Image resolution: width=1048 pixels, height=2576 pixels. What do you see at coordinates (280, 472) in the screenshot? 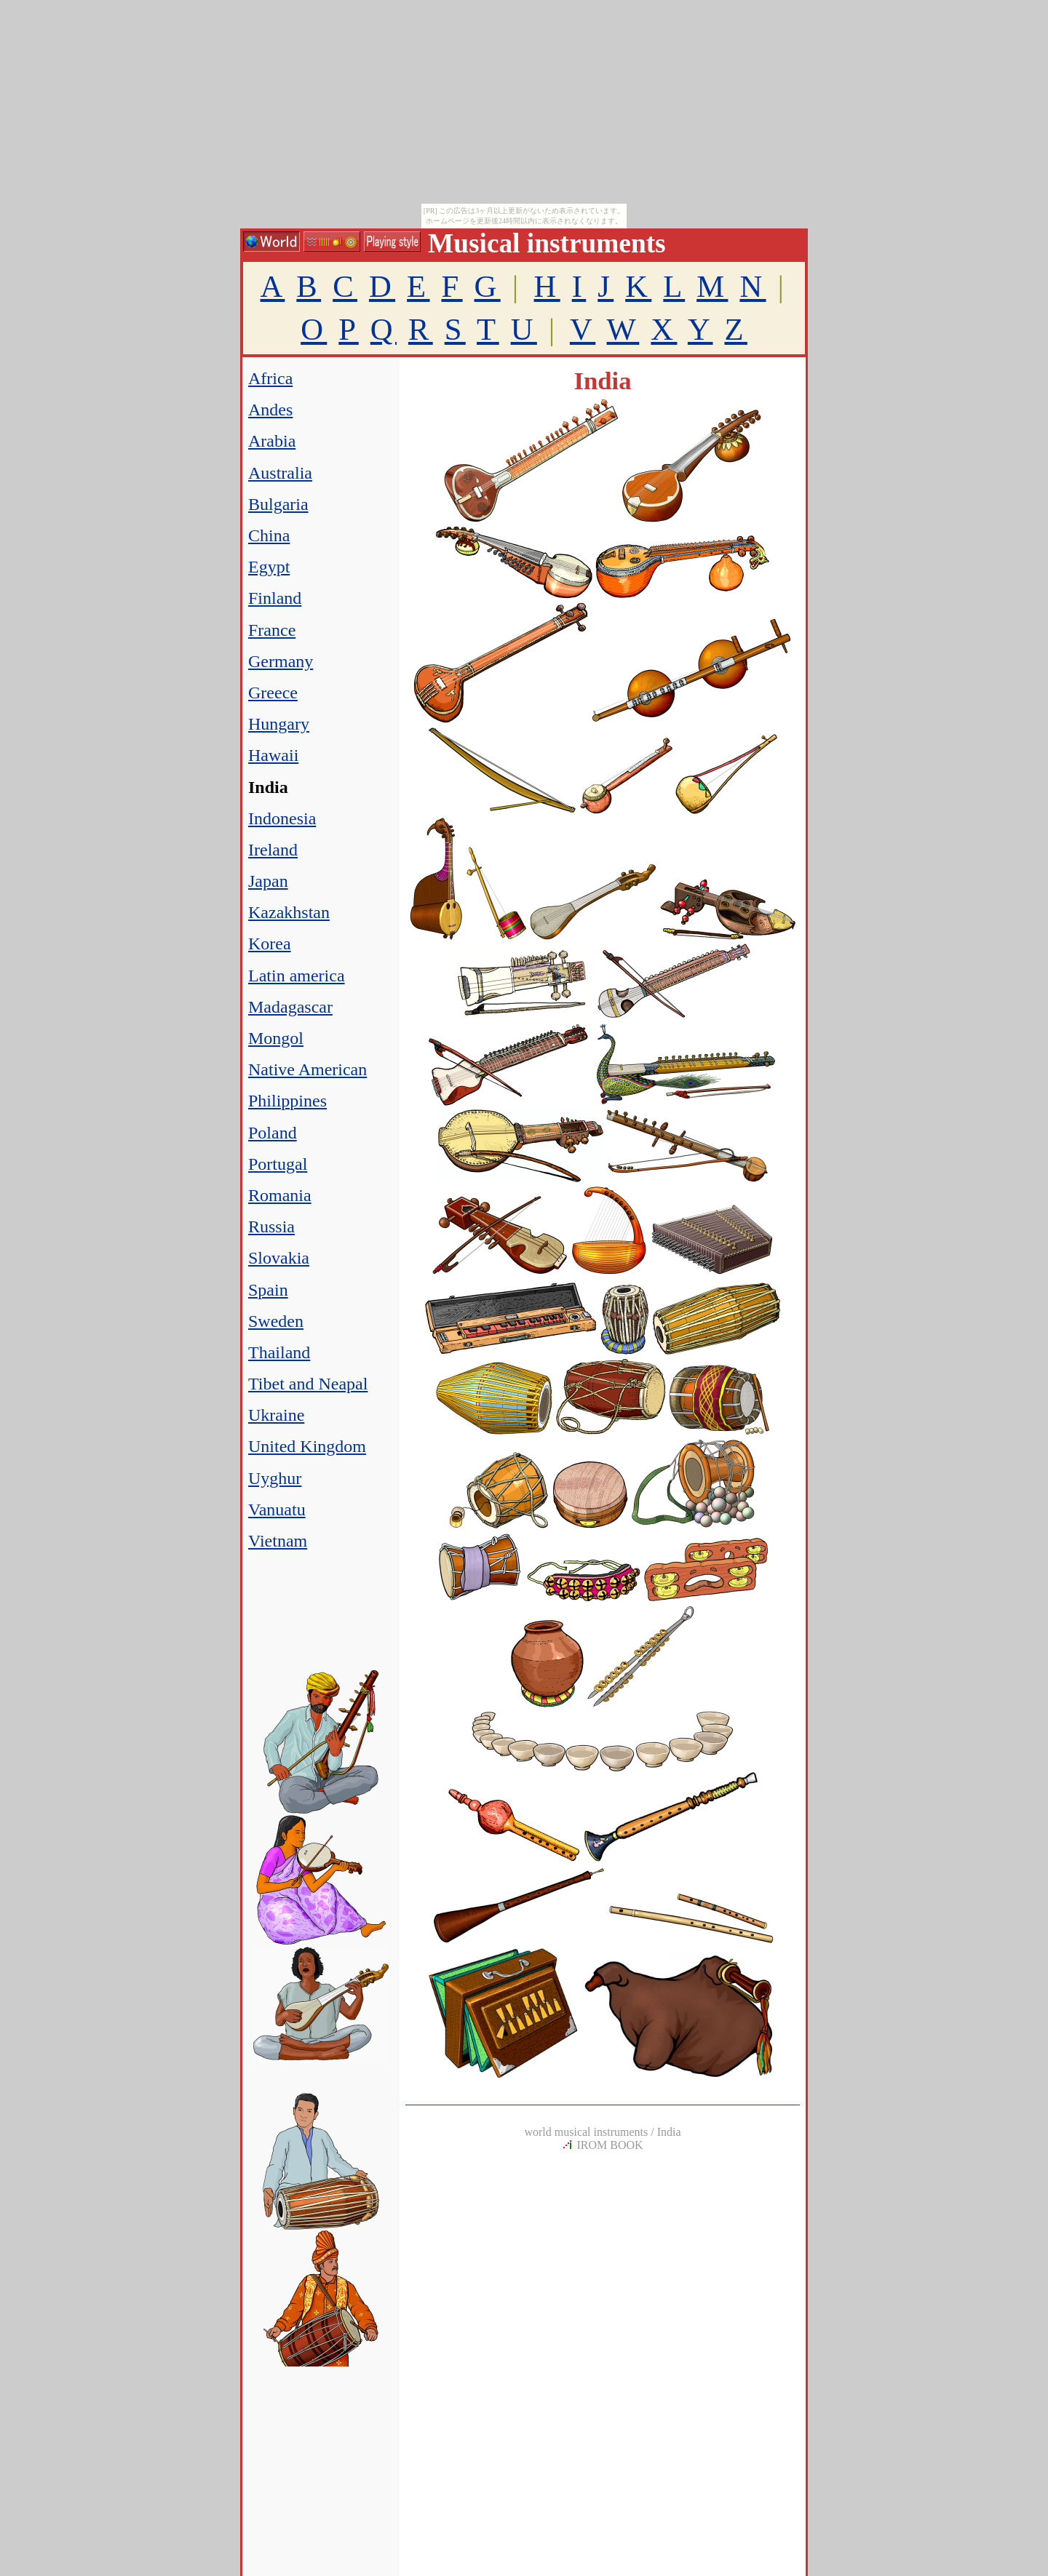
I see `Australia` at bounding box center [280, 472].